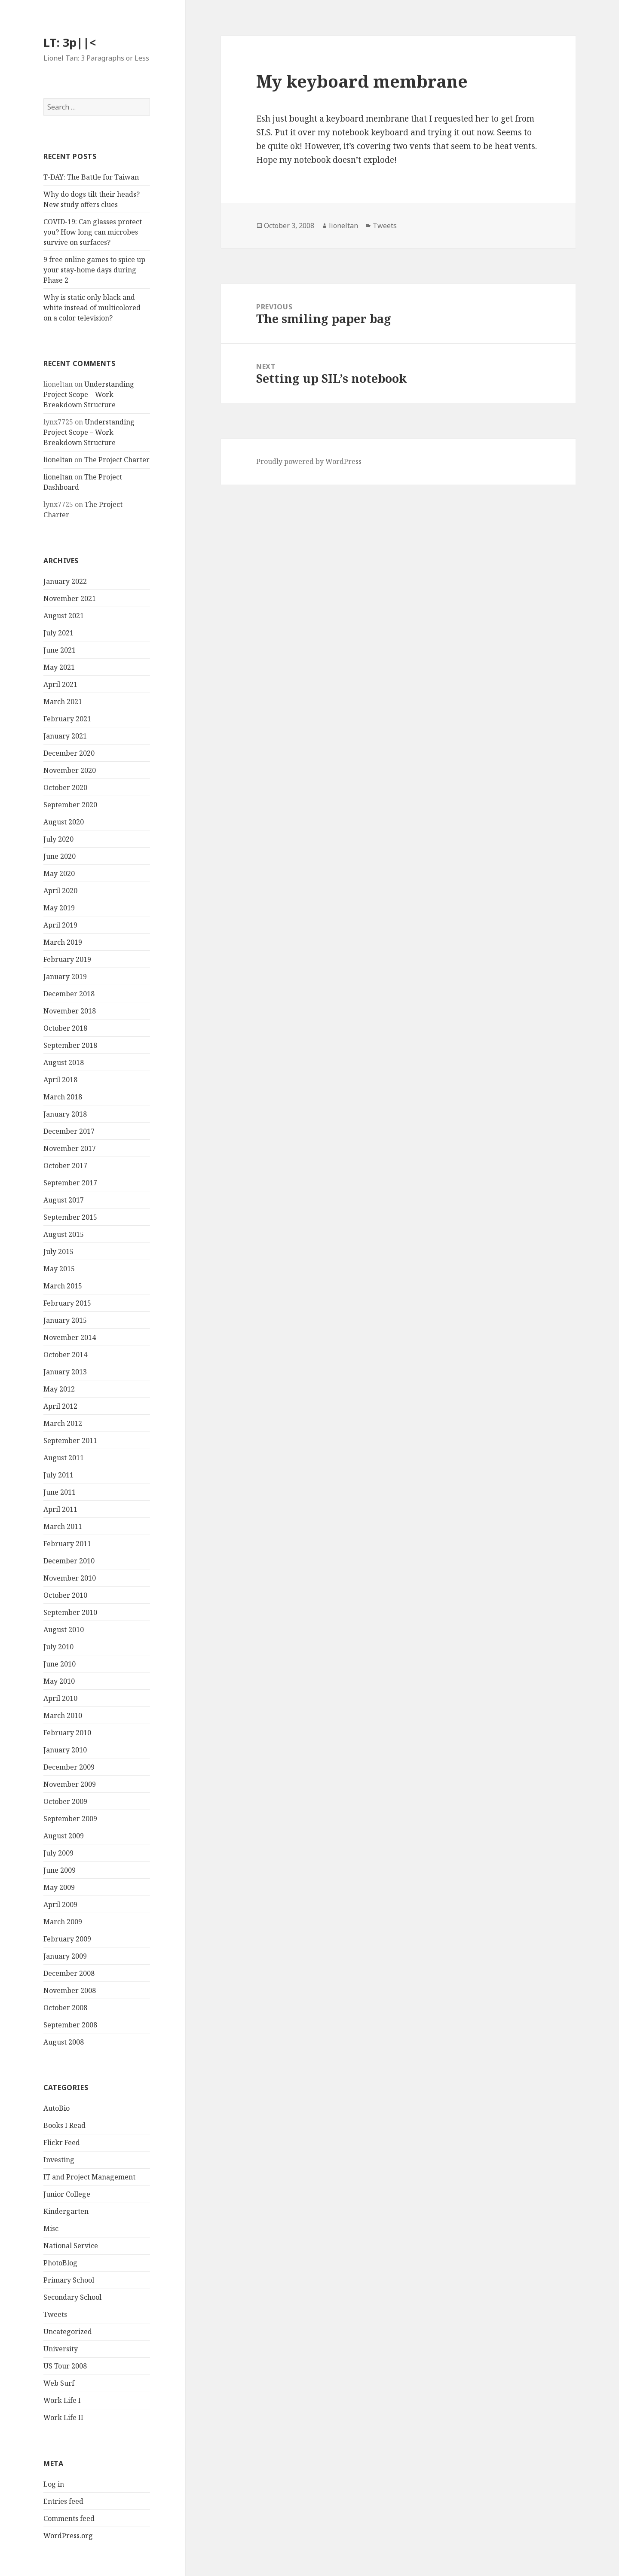  What do you see at coordinates (61, 2142) in the screenshot?
I see `Flickr Feed` at bounding box center [61, 2142].